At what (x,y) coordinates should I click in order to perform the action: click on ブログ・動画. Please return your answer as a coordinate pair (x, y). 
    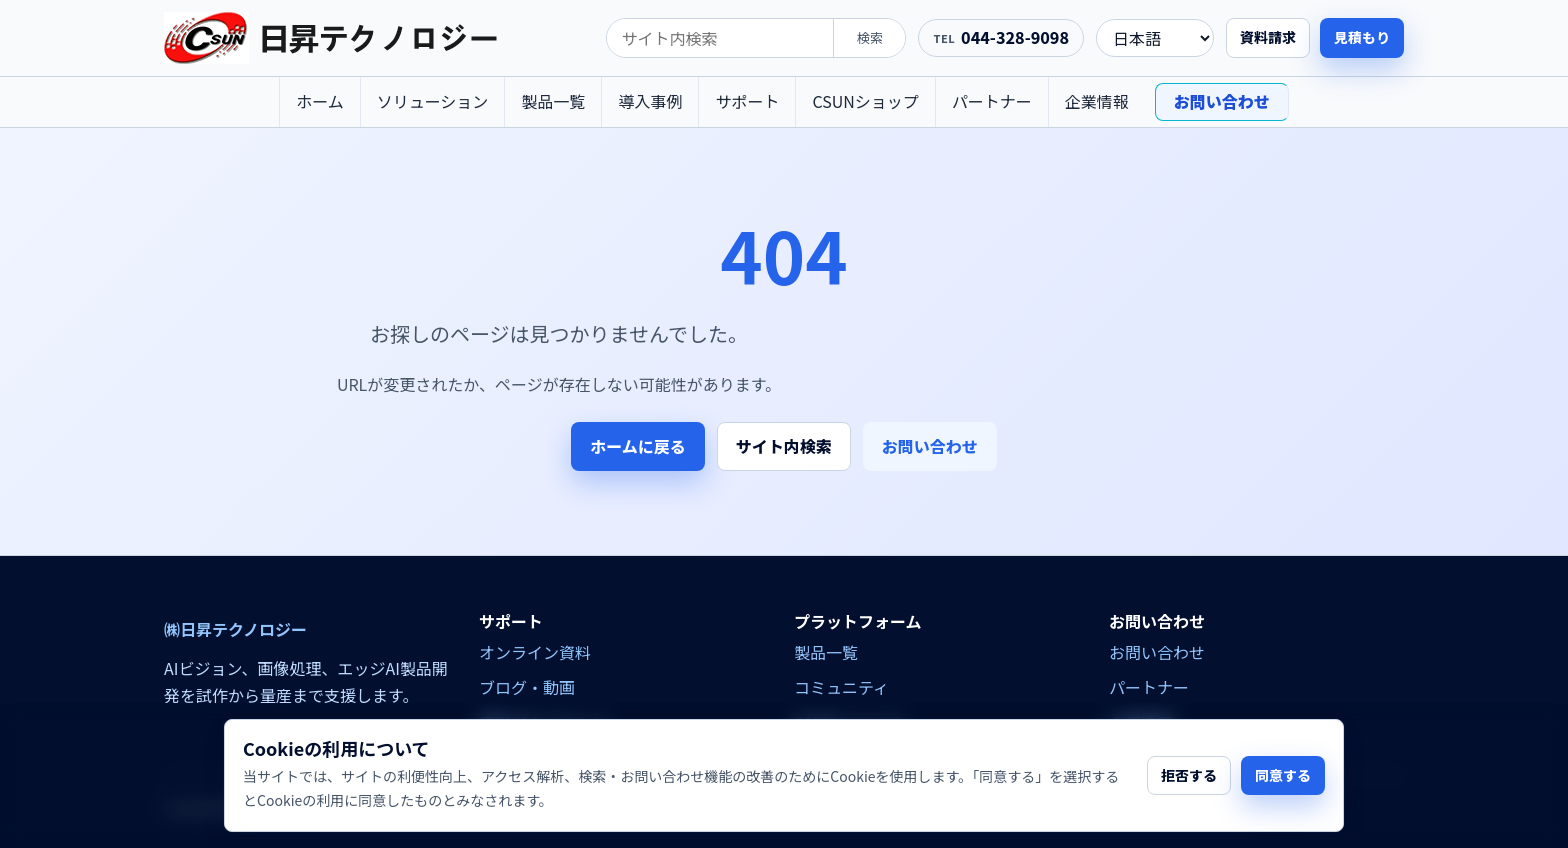
    Looking at the image, I should click on (527, 687).